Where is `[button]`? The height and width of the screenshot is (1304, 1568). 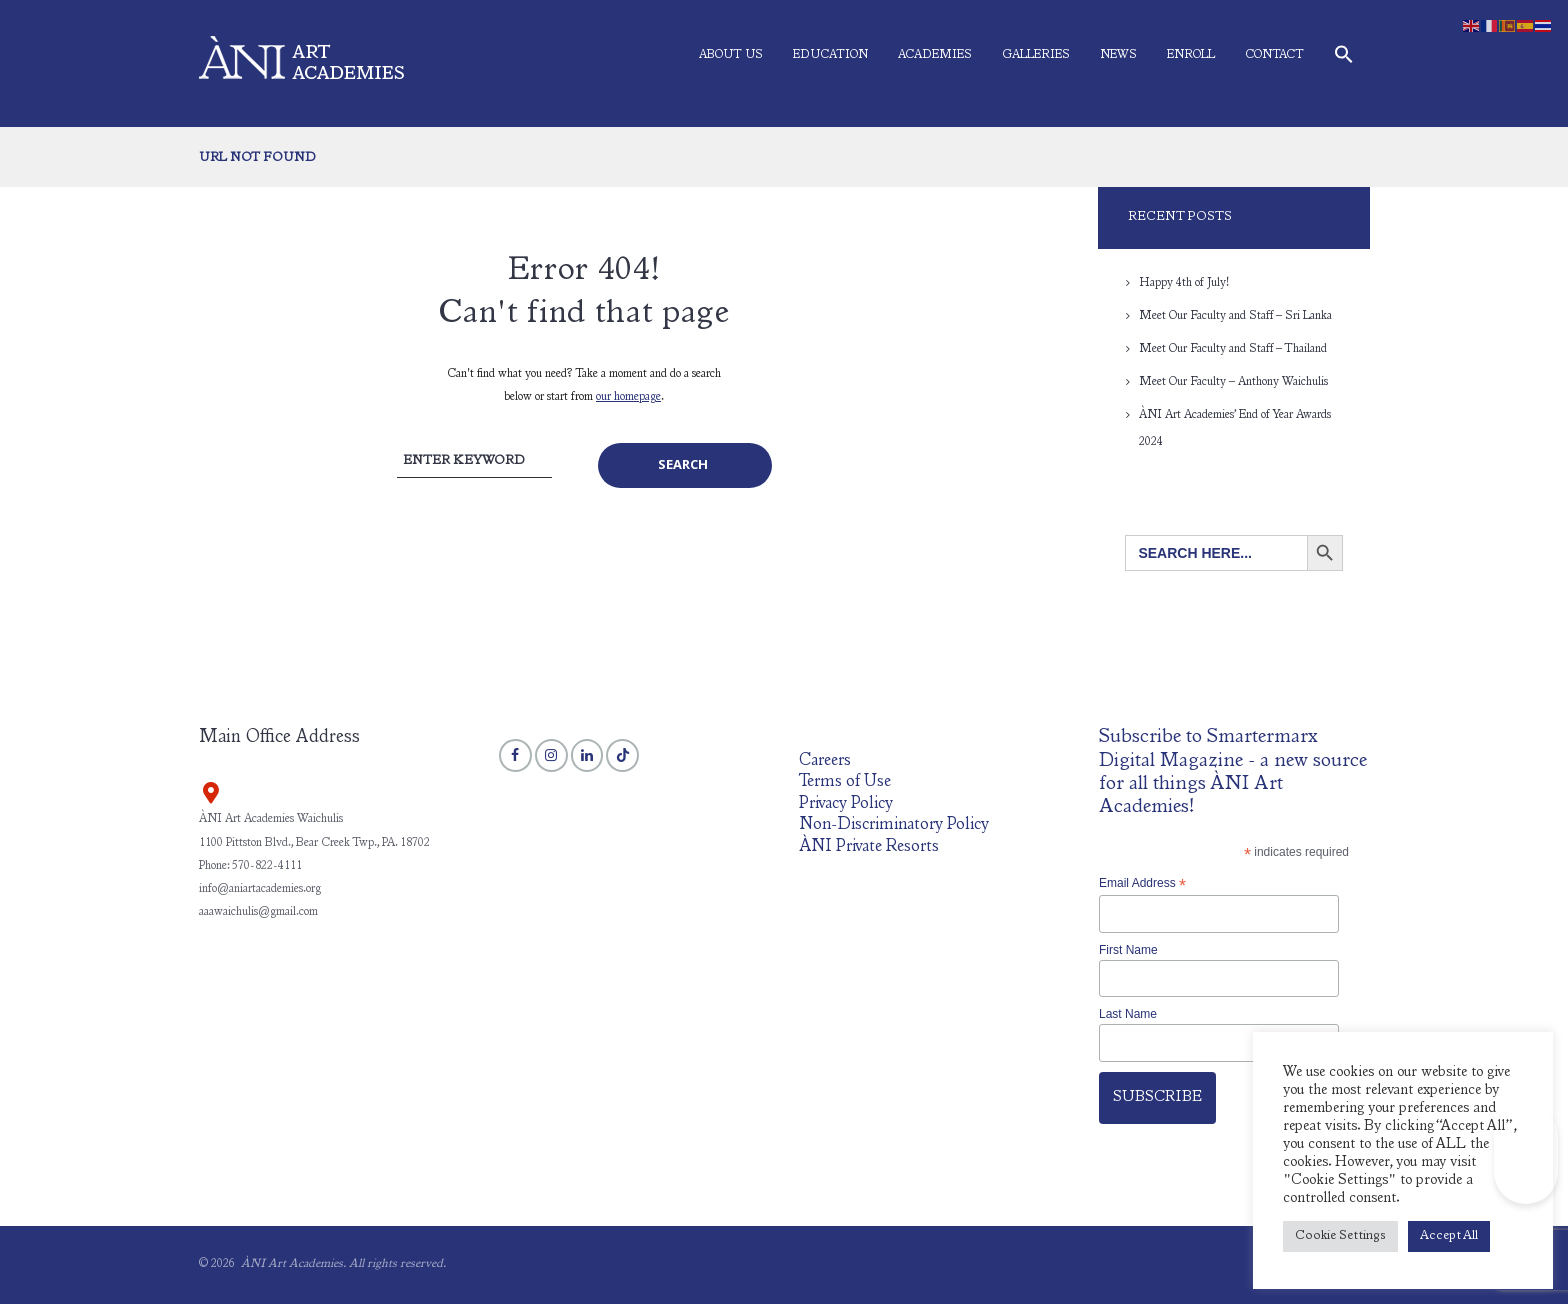 [button] is located at coordinates (1344, 58).